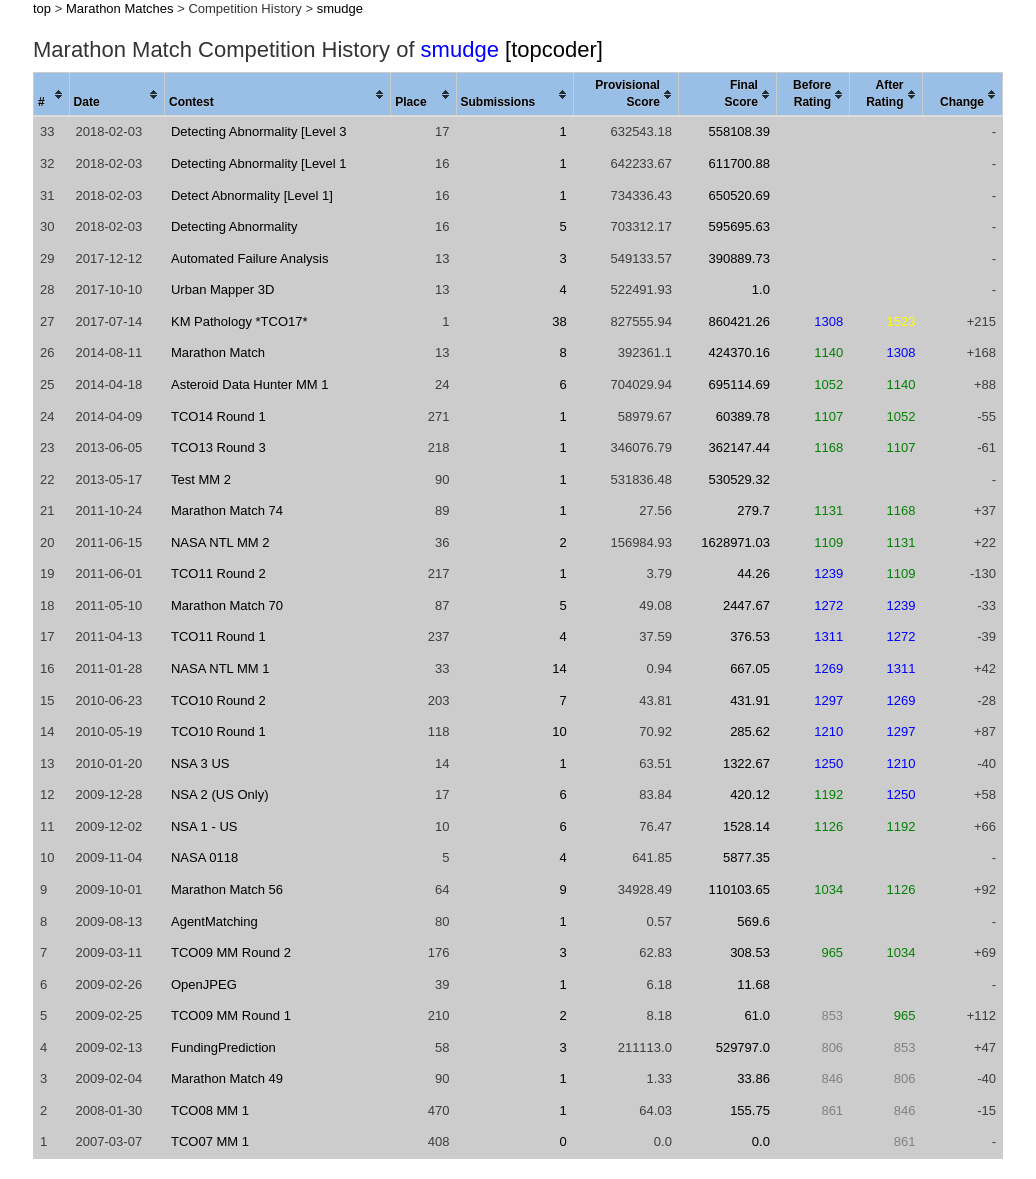 The width and height of the screenshot is (1036, 1179). I want to click on 420.12, so click(750, 794).